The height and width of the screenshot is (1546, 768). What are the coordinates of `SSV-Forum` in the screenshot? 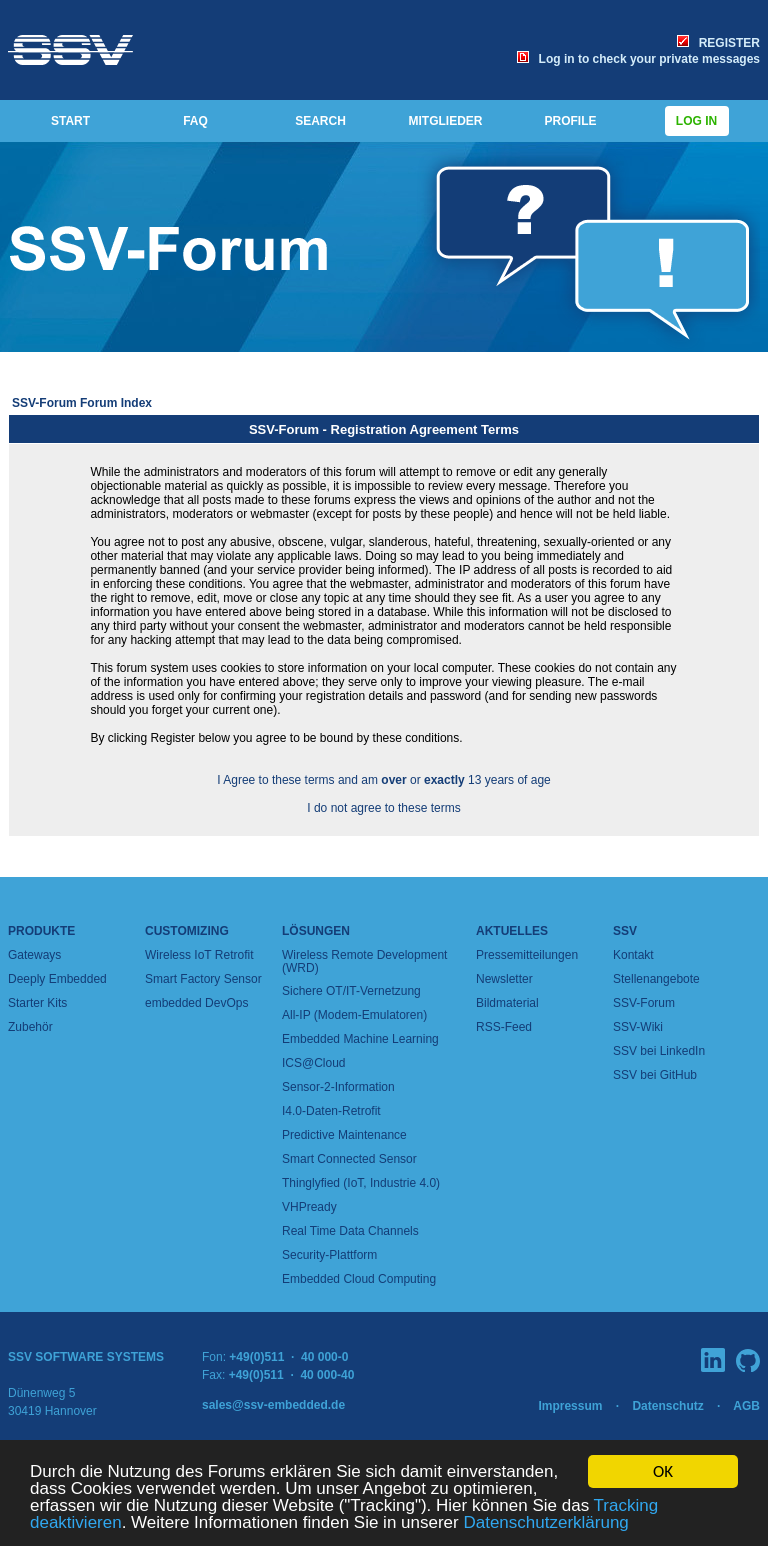 It's located at (644, 1003).